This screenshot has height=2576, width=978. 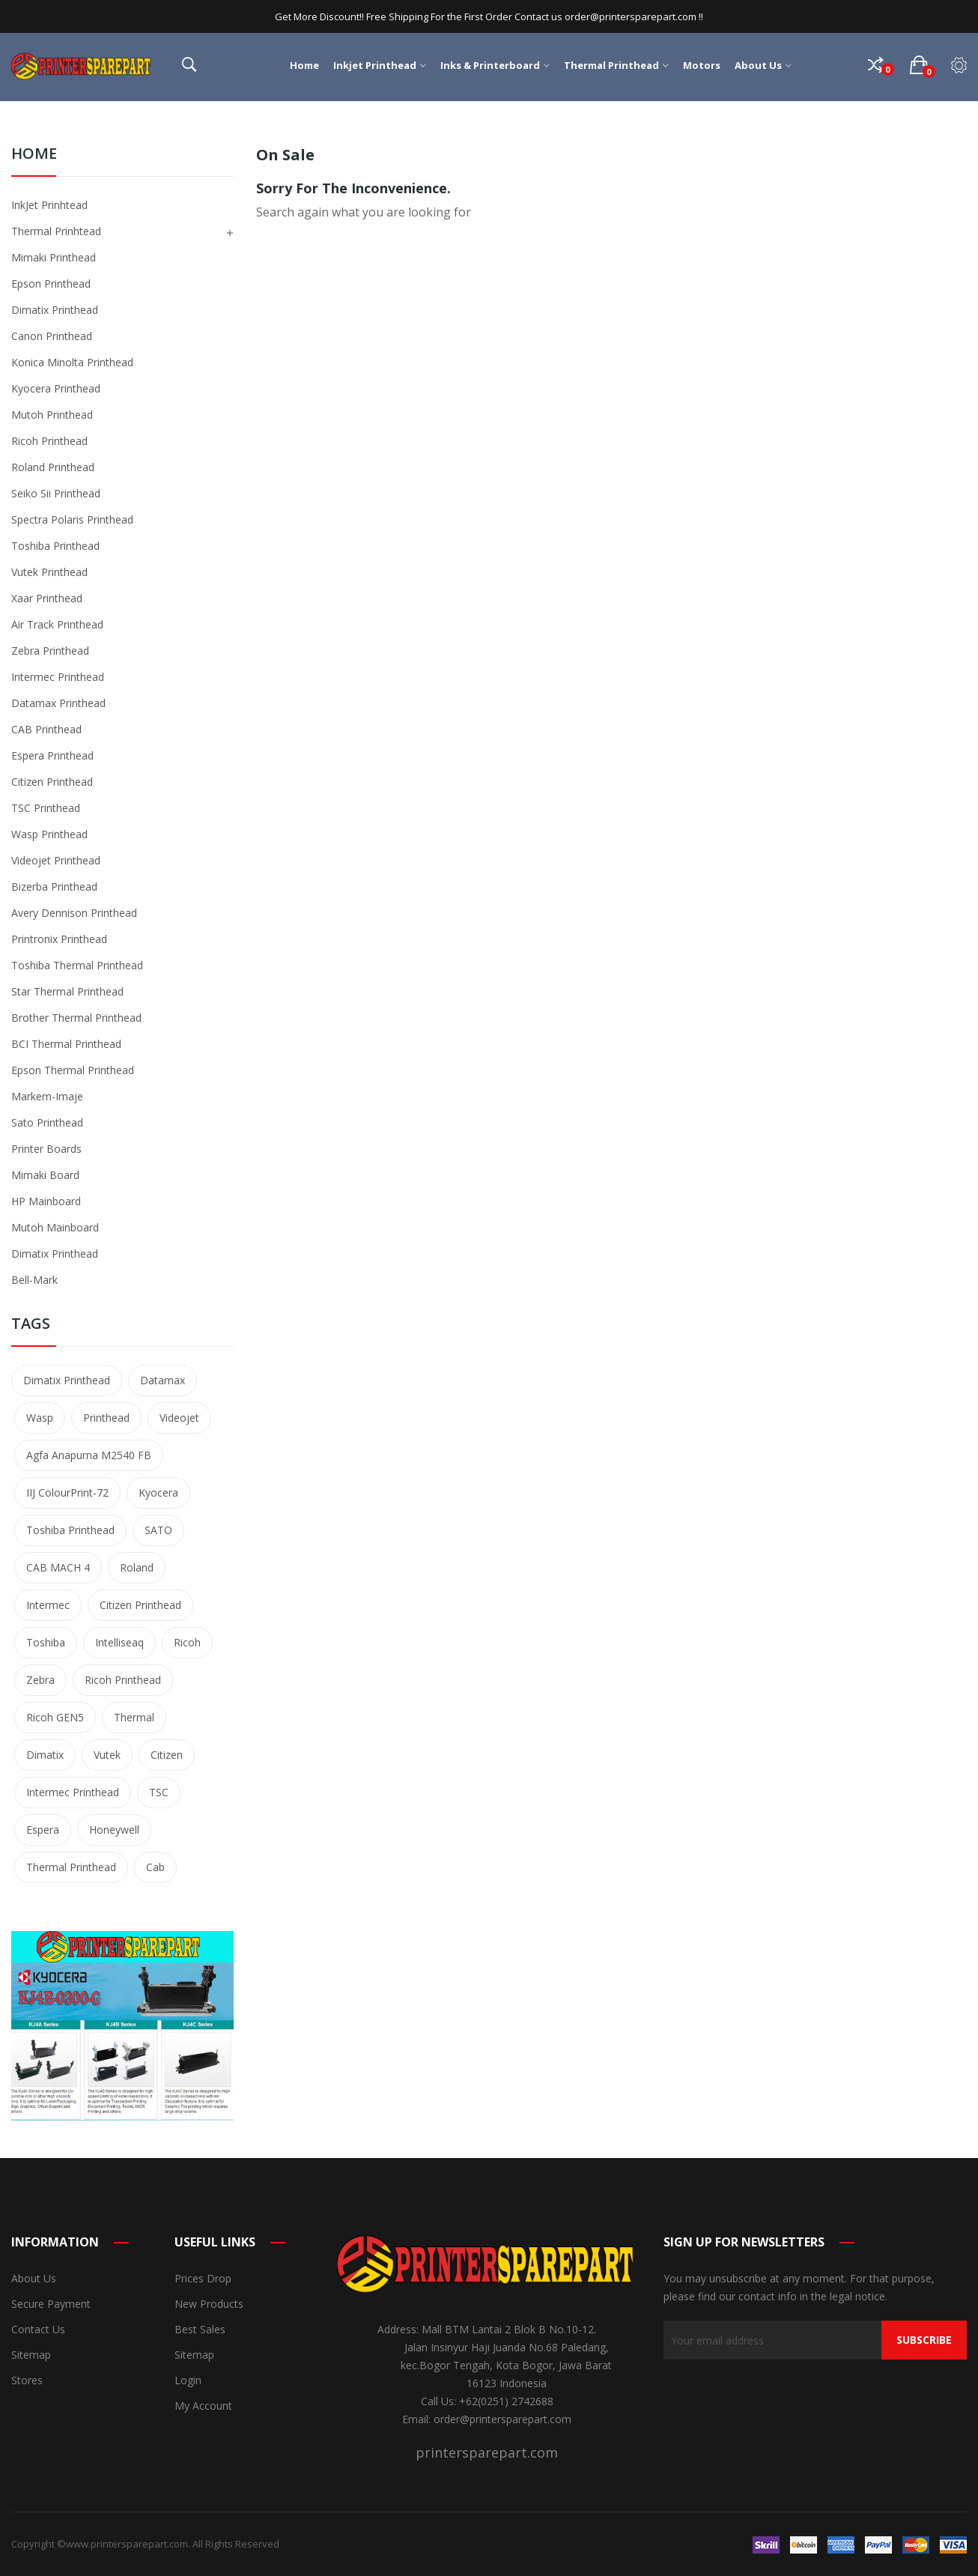 What do you see at coordinates (203, 2405) in the screenshot?
I see `My account` at bounding box center [203, 2405].